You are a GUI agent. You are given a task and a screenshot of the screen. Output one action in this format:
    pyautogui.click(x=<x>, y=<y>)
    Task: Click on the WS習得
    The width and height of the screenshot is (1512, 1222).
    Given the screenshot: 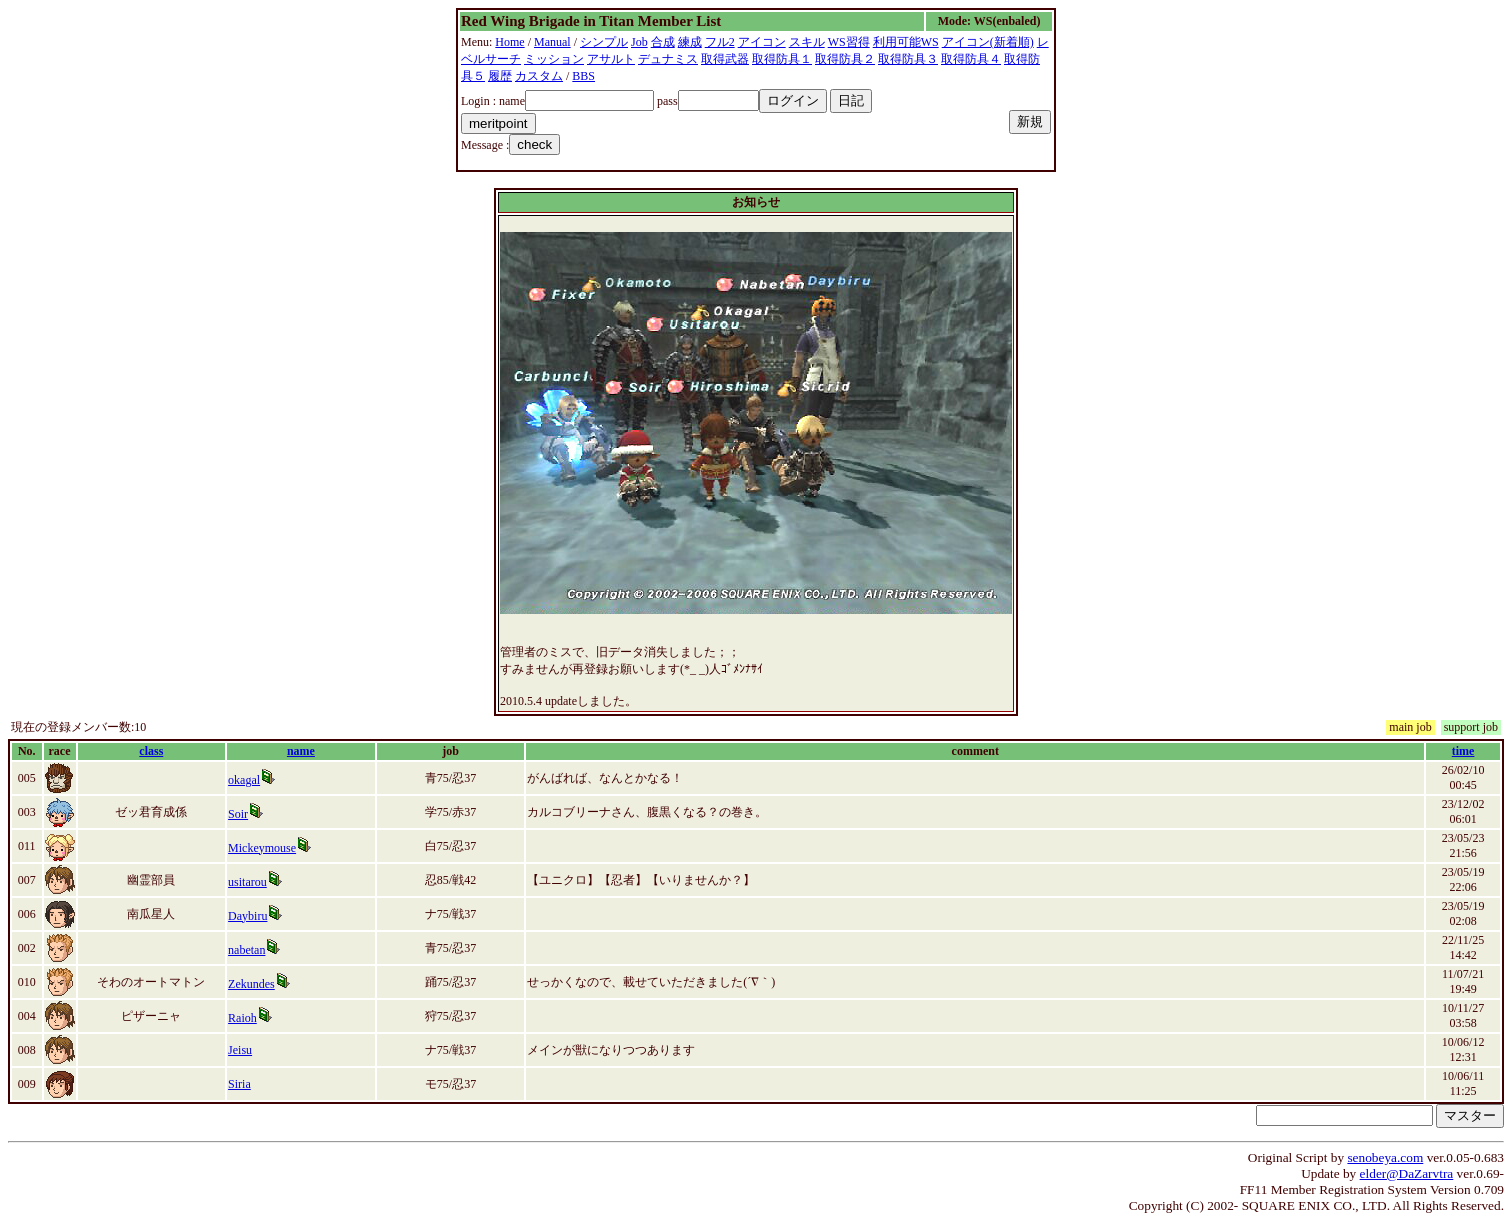 What is the action you would take?
    pyautogui.click(x=849, y=42)
    